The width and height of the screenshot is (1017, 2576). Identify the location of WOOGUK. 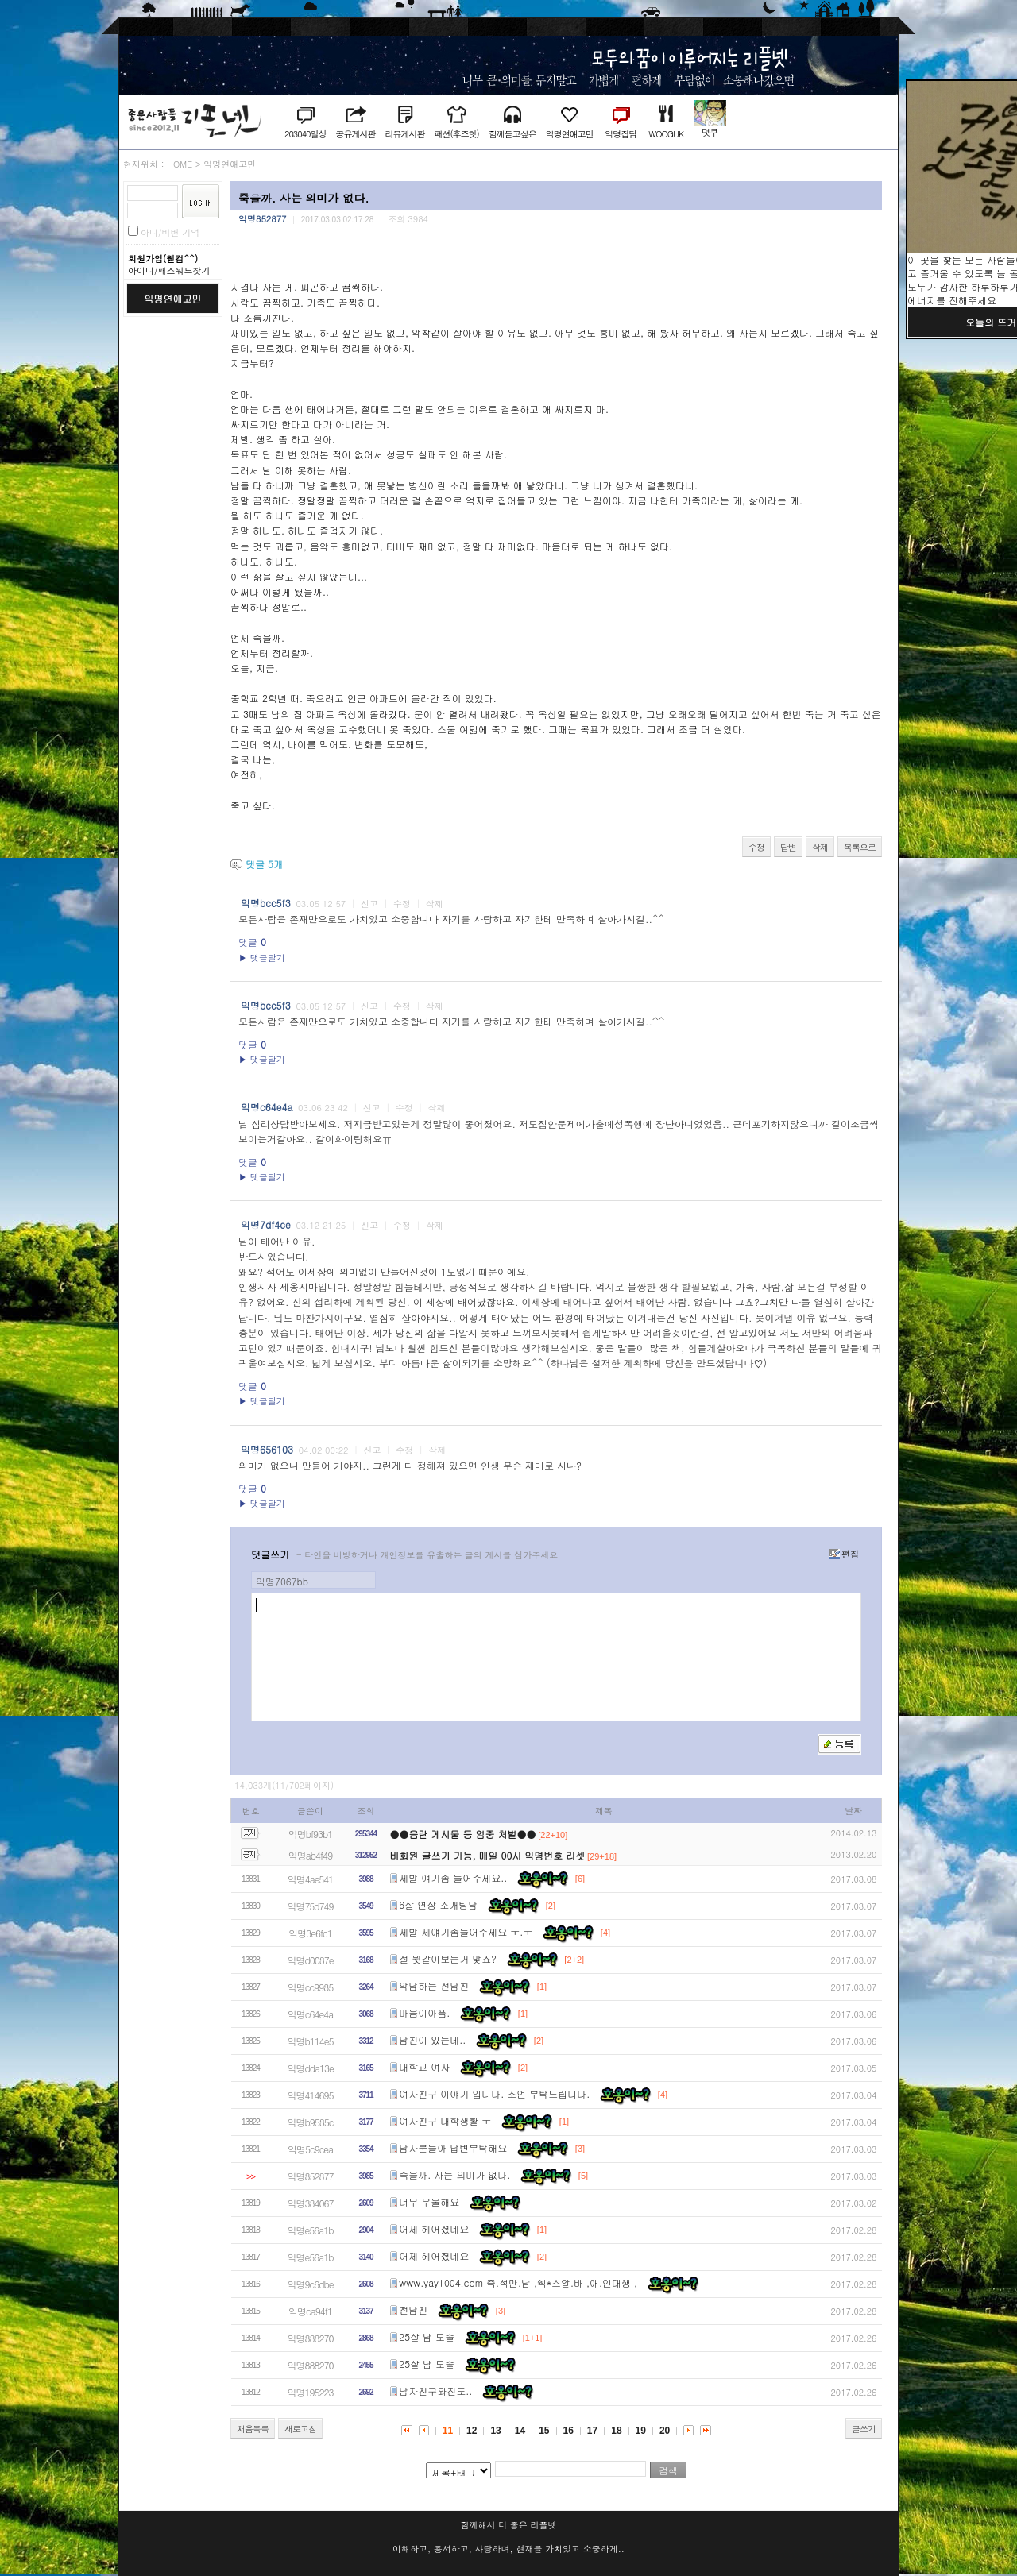
(665, 134).